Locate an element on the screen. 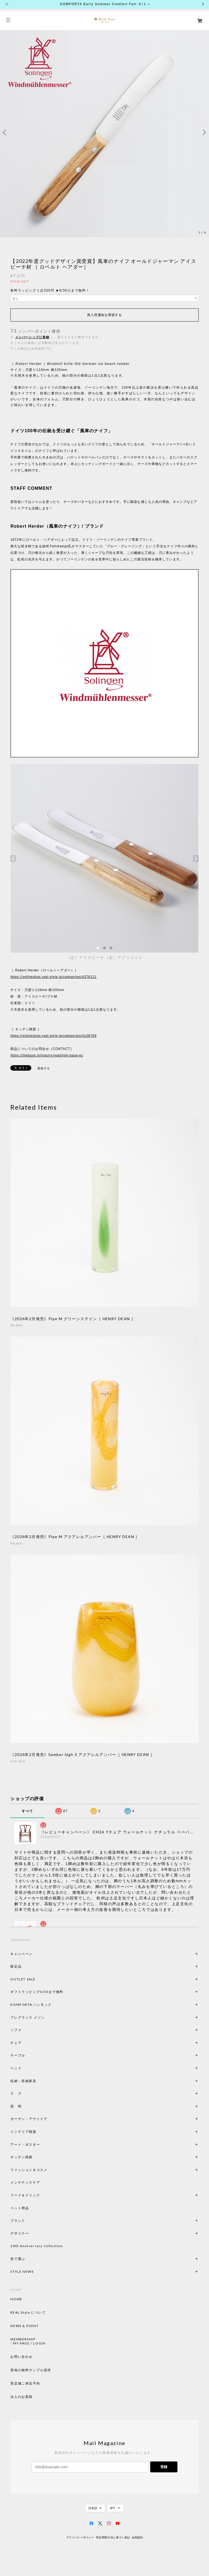  ソファ is located at coordinates (25, 2030).